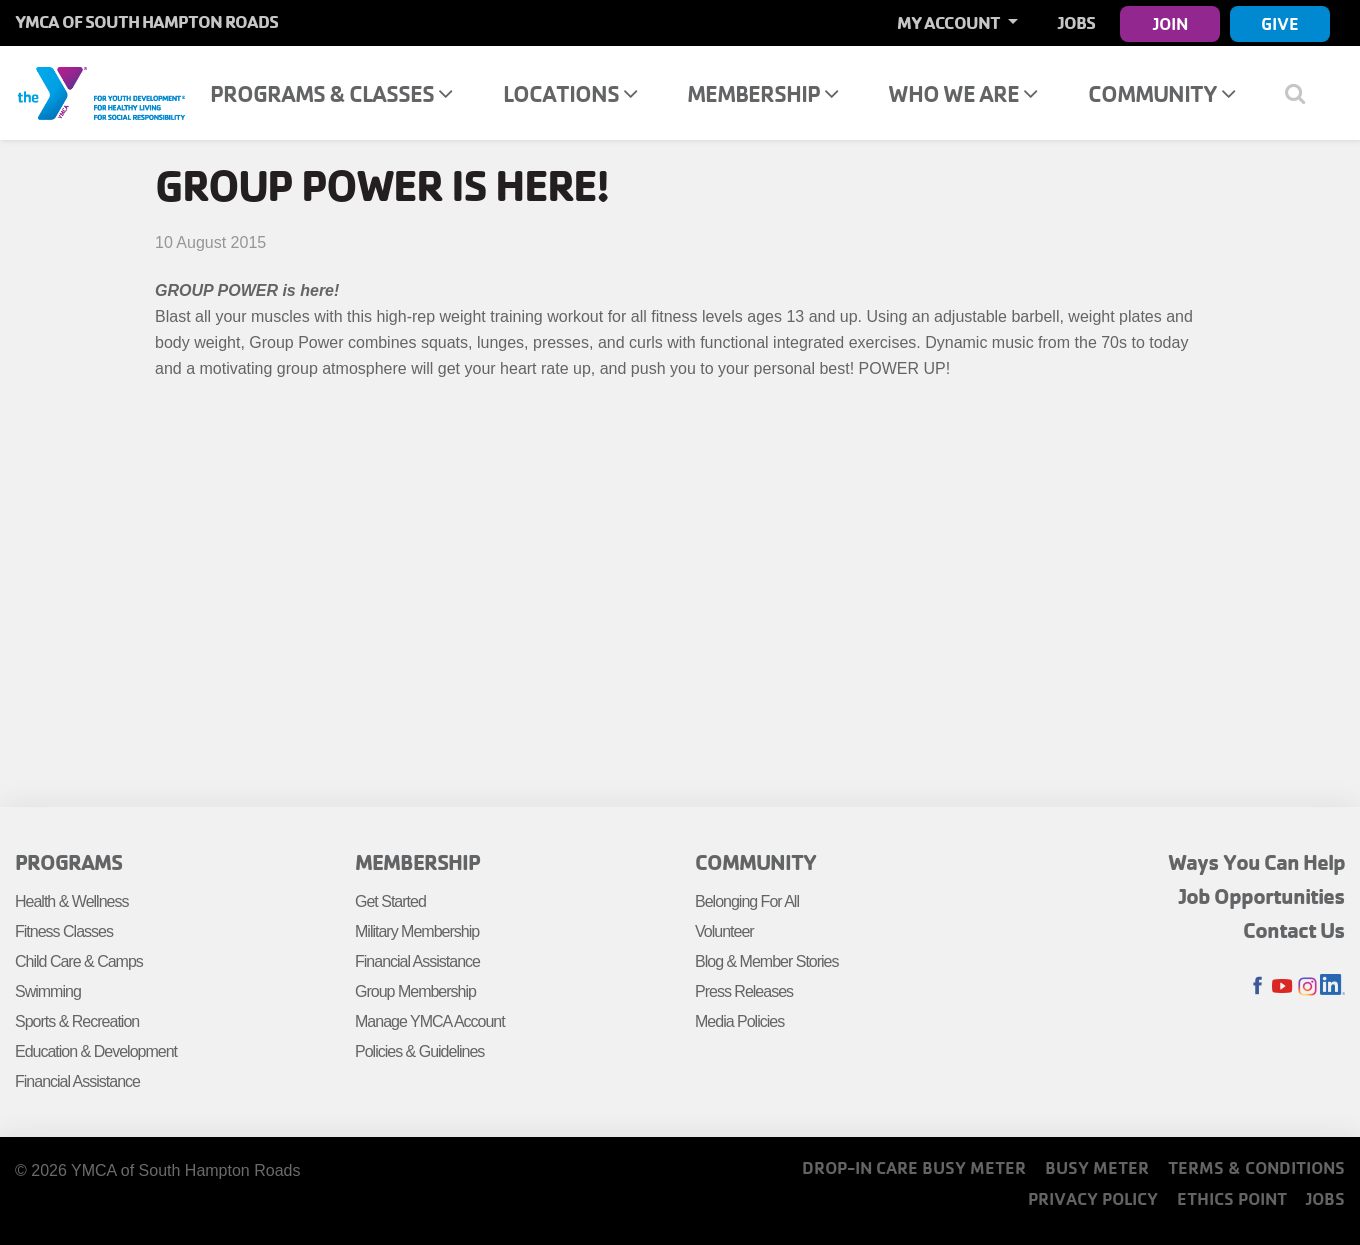 This screenshot has width=1360, height=1245. I want to click on Programs, so click(68, 862).